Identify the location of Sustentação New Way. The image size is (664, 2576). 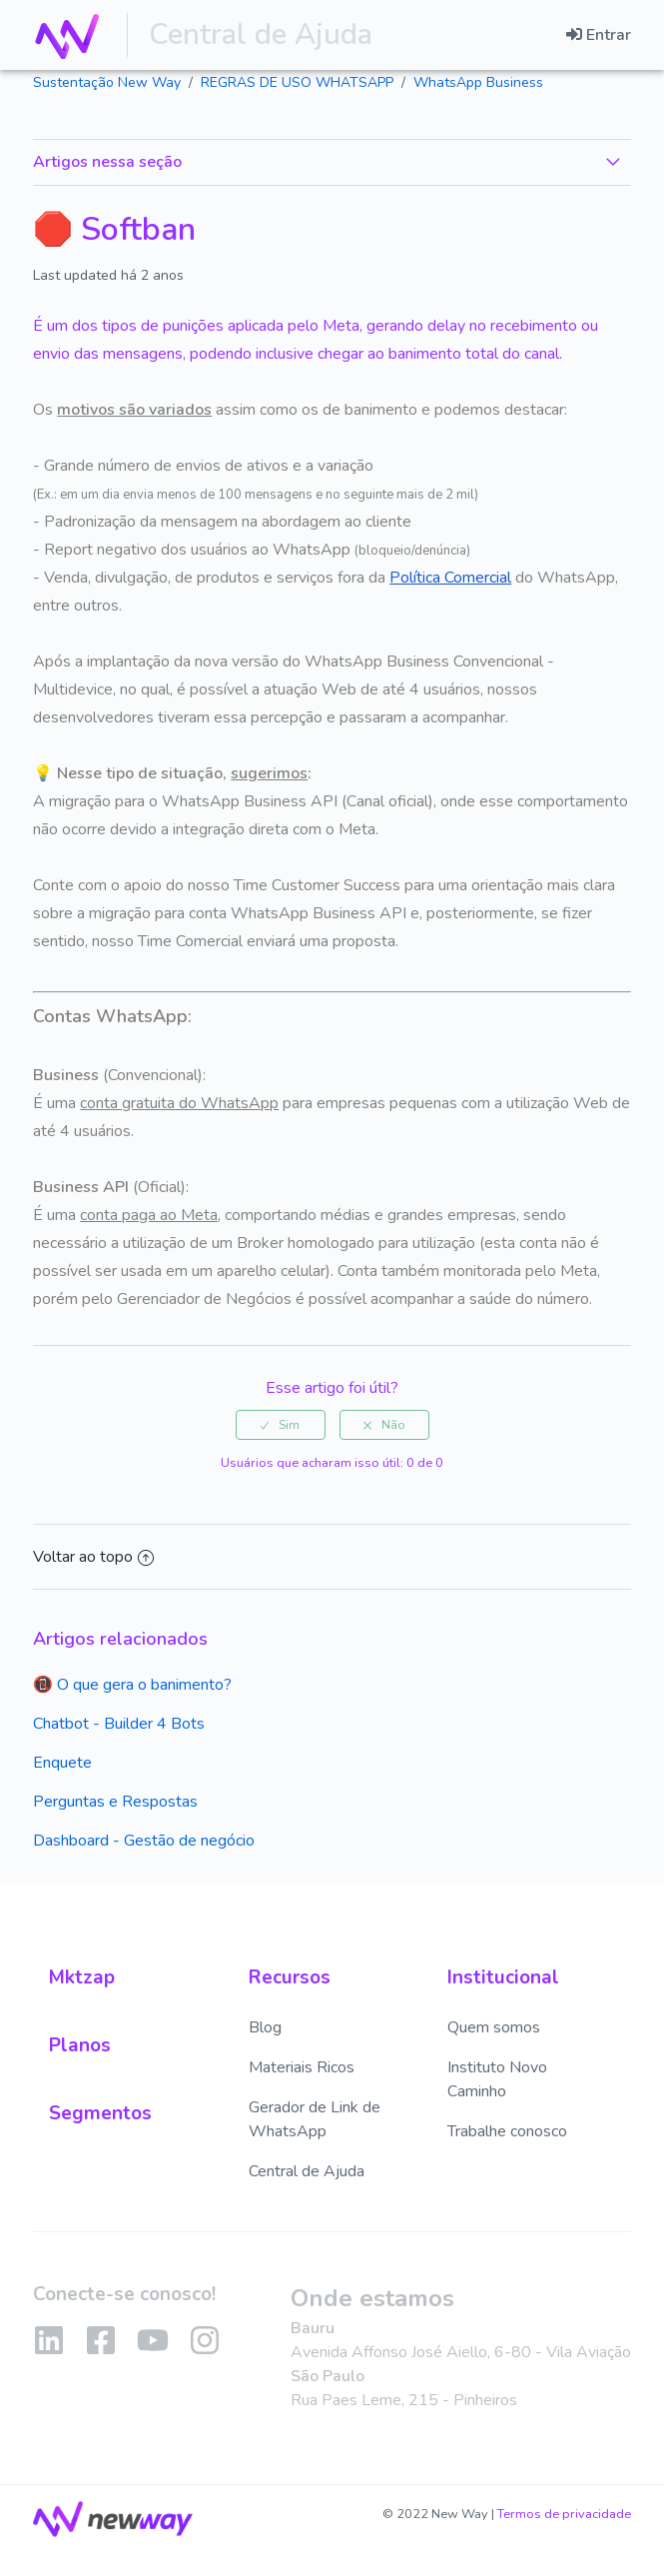
(107, 82).